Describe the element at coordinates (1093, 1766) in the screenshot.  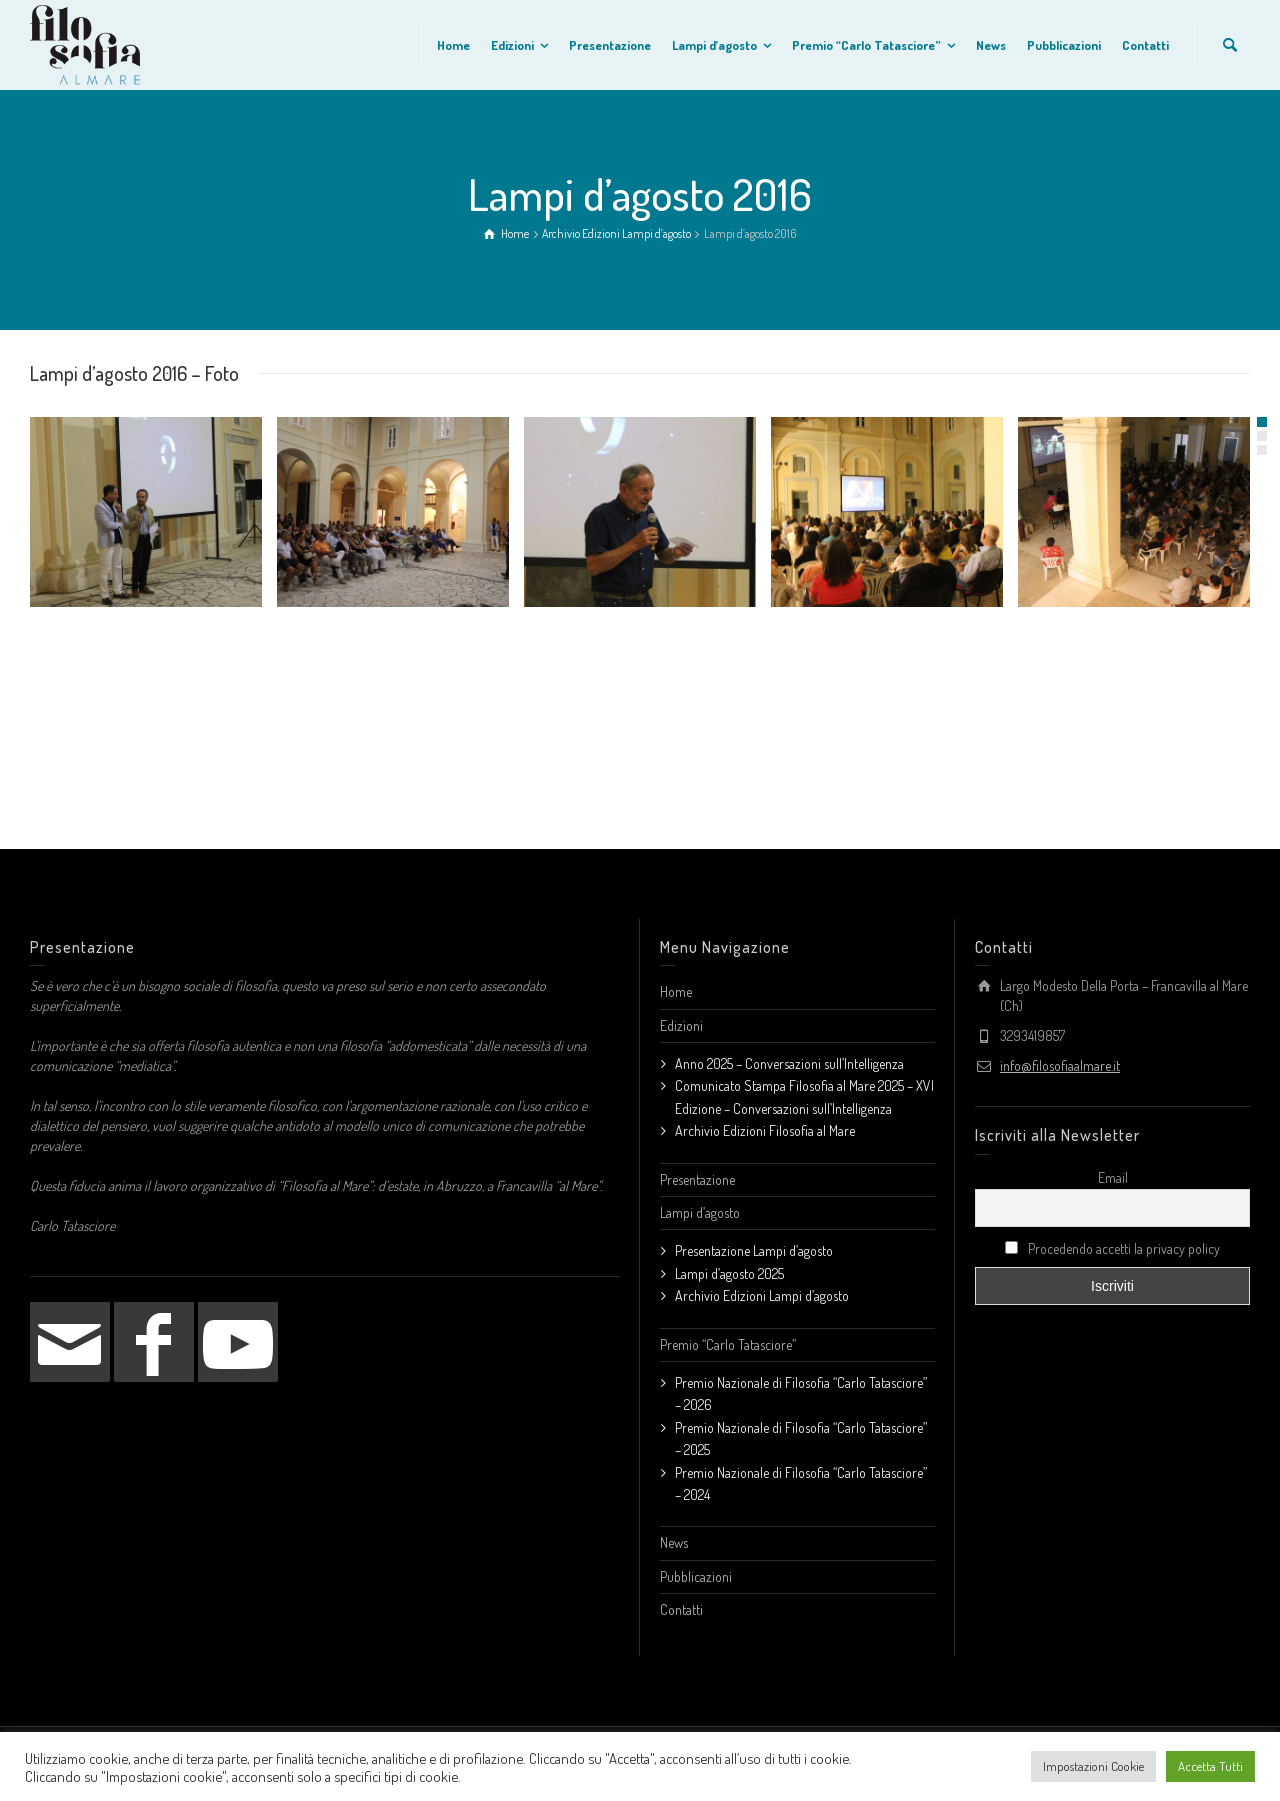
I see `Impostazioni Cookie [button]` at that location.